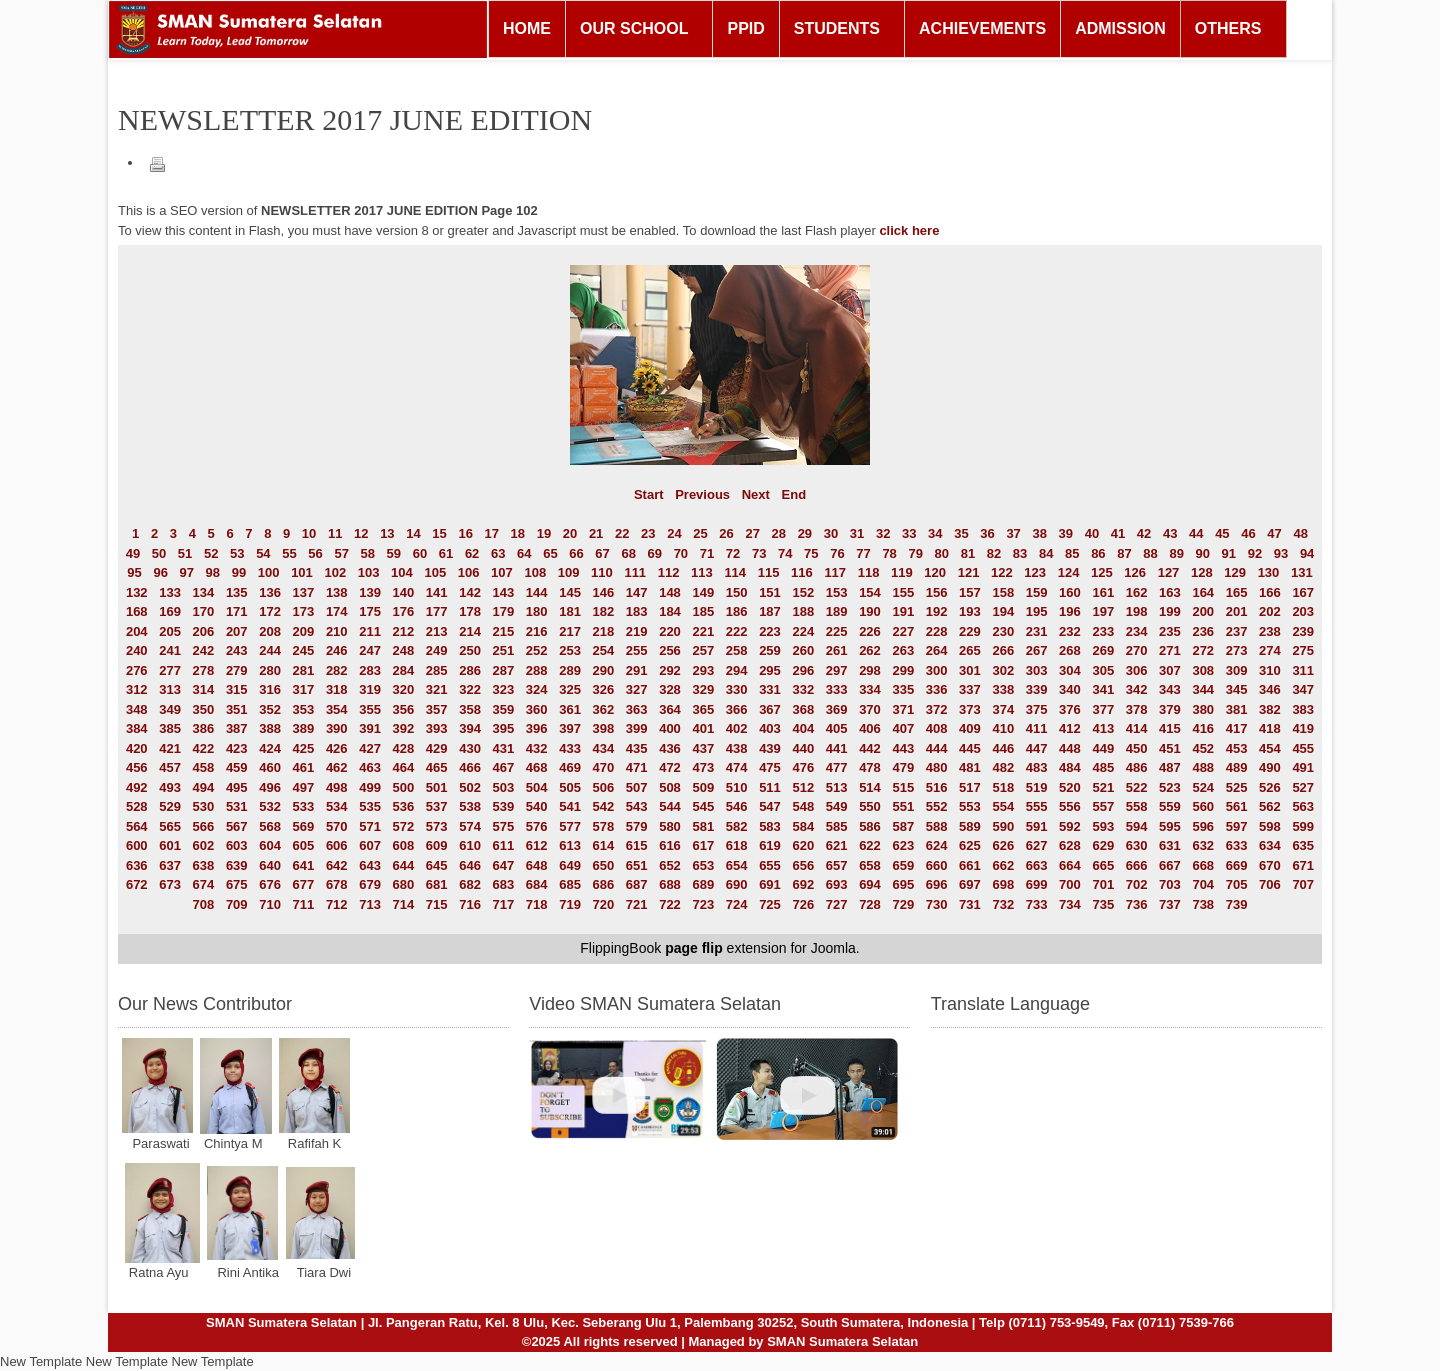  What do you see at coordinates (604, 670) in the screenshot?
I see `290` at bounding box center [604, 670].